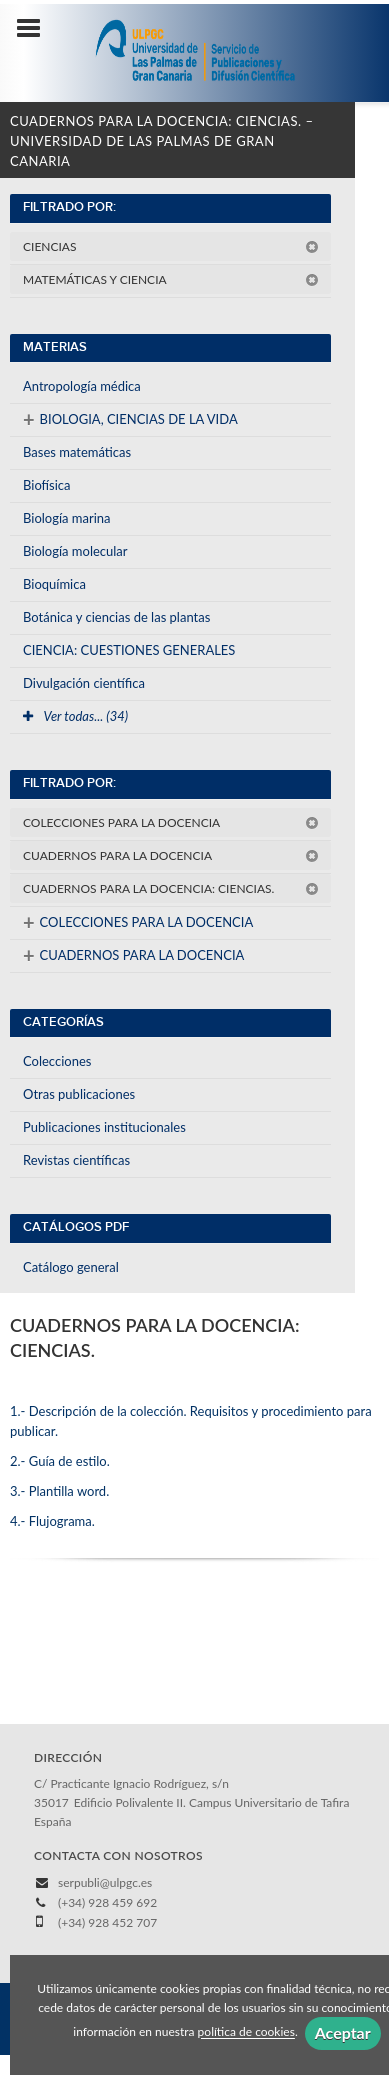 Image resolution: width=389 pixels, height=2075 pixels. What do you see at coordinates (84, 683) in the screenshot?
I see `Divulgación científica` at bounding box center [84, 683].